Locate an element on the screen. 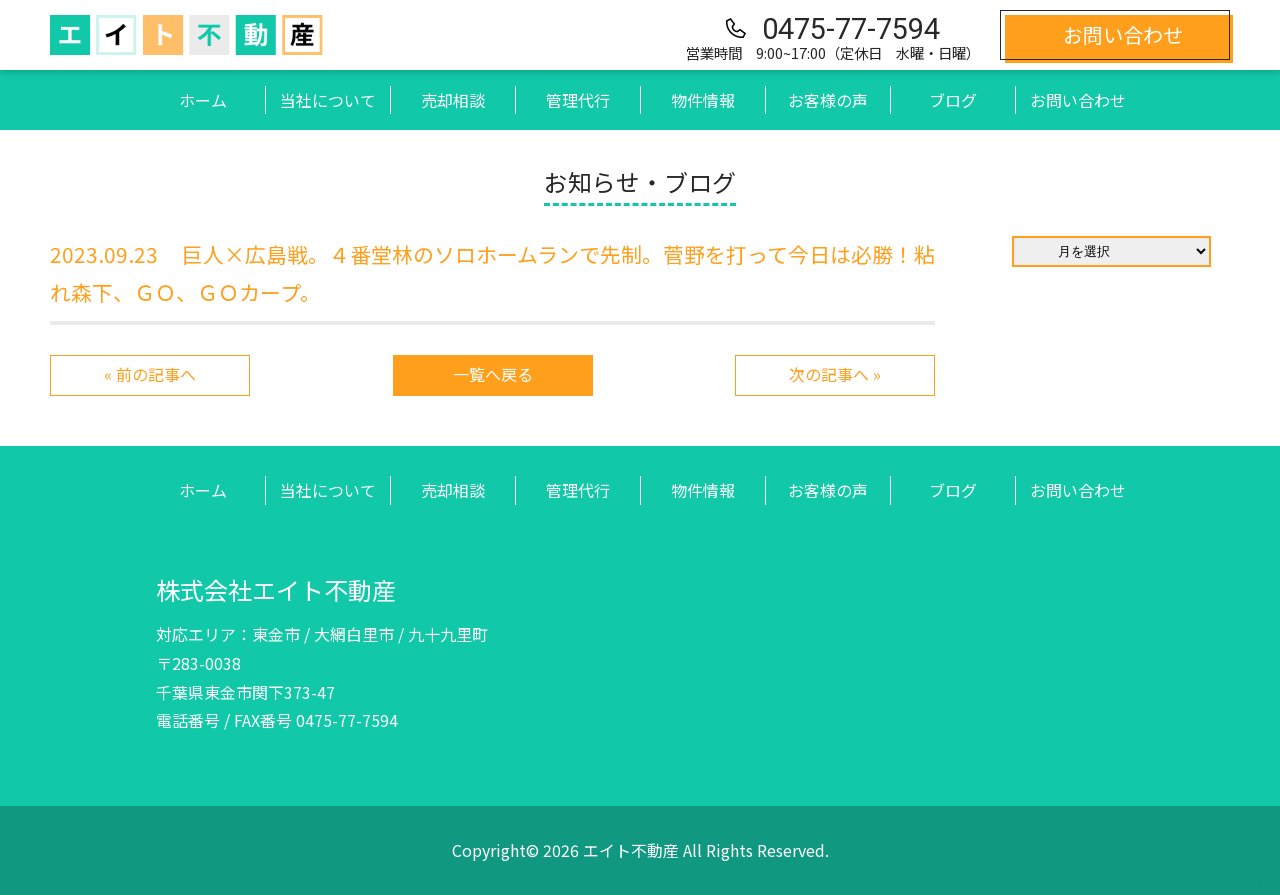 This screenshot has width=1280, height=895. お問い合わせ is located at coordinates (1078, 100).